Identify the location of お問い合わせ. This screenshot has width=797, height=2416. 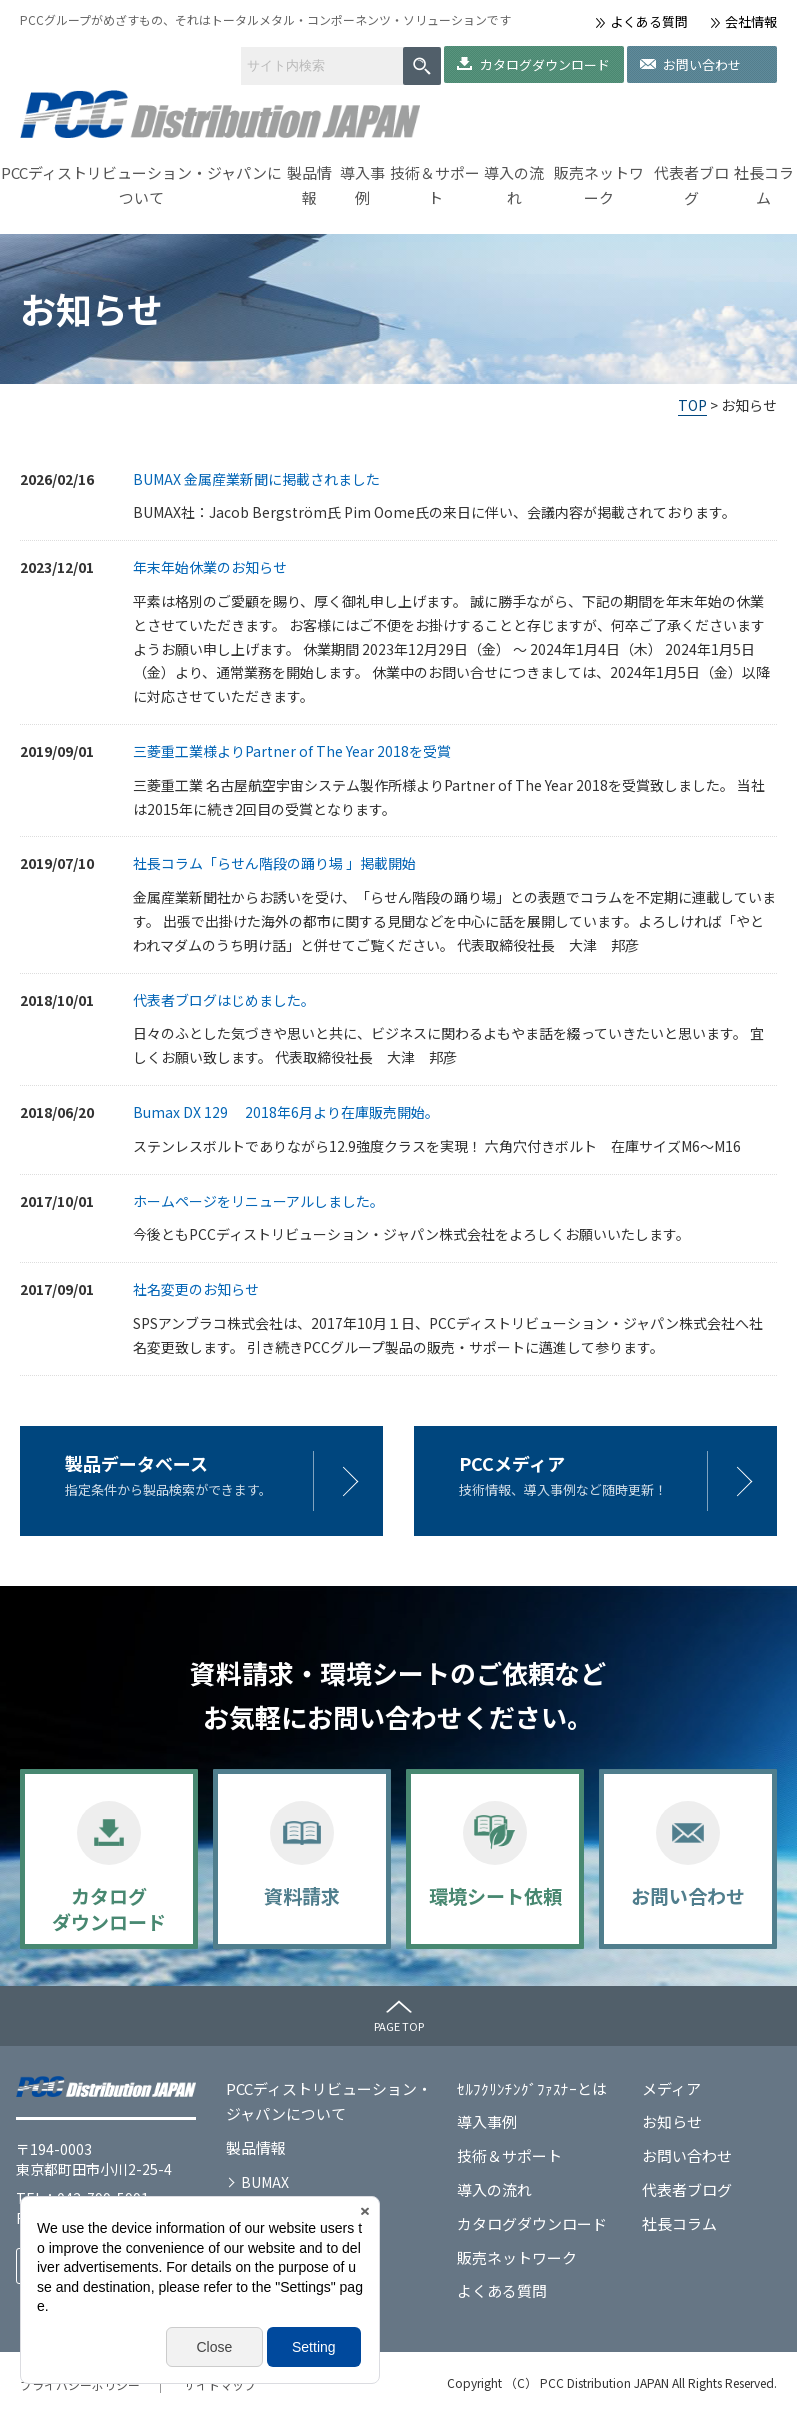
(702, 64).